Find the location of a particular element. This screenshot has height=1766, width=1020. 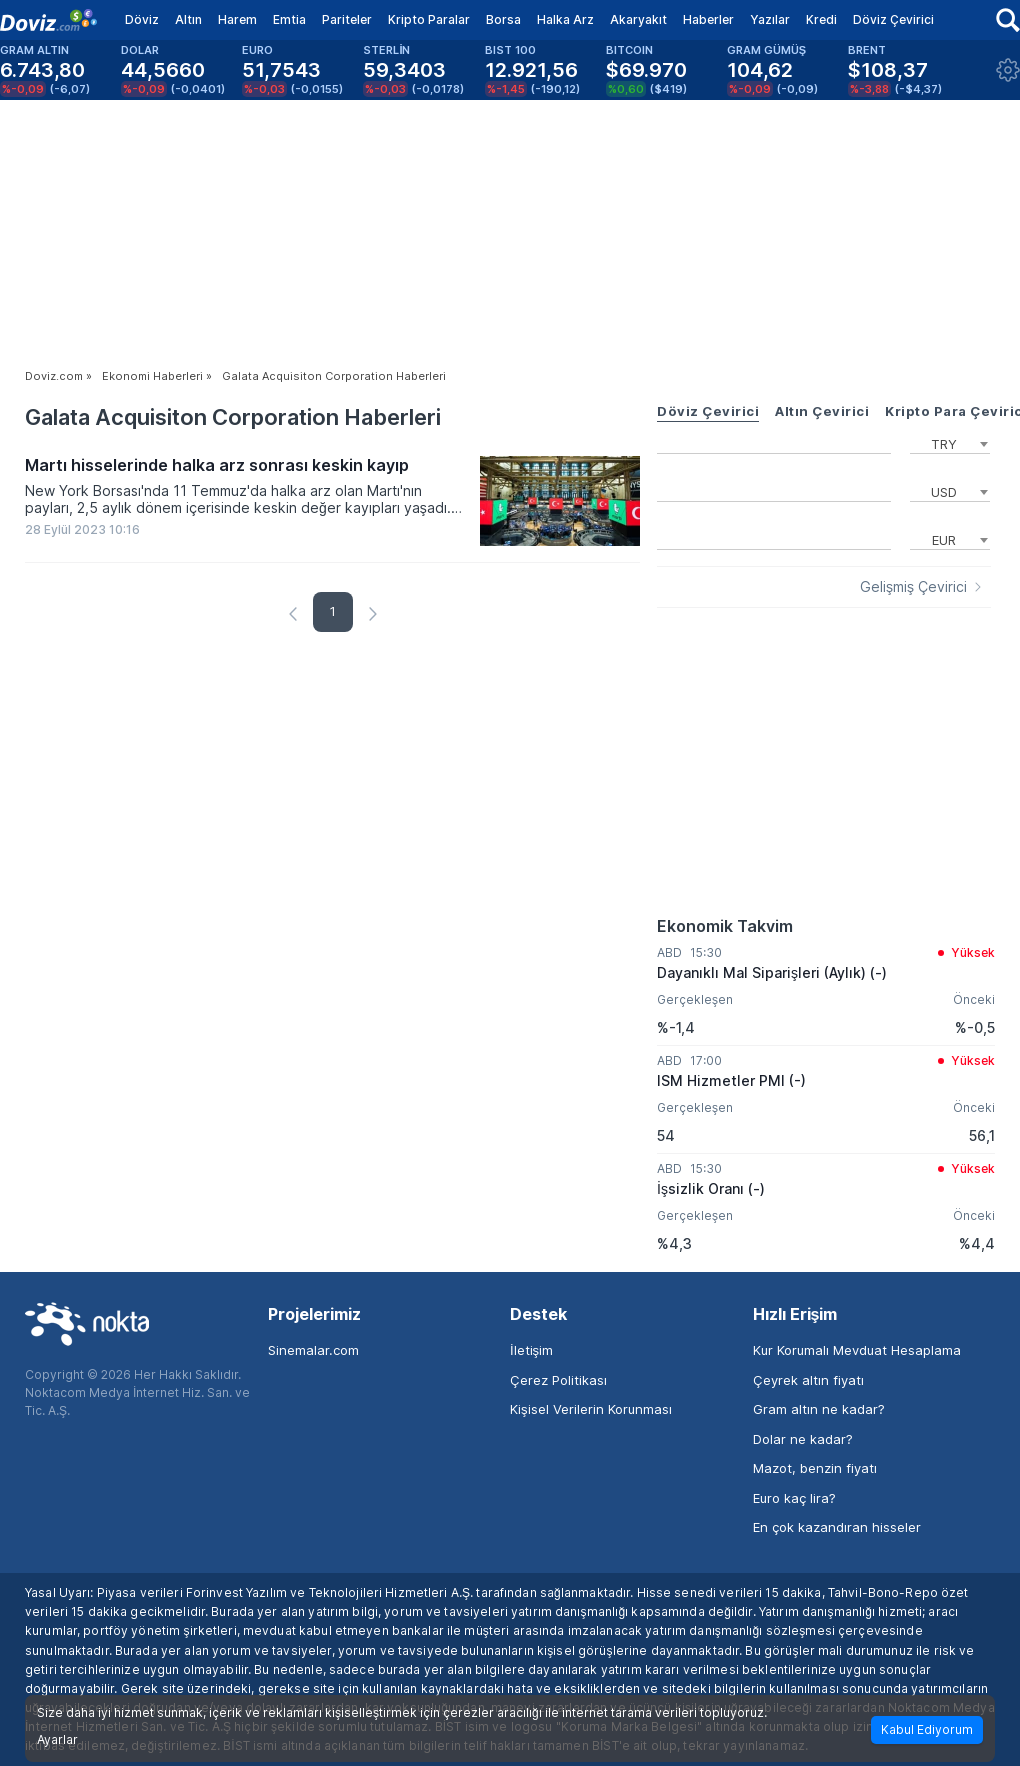

Kredi is located at coordinates (821, 19).